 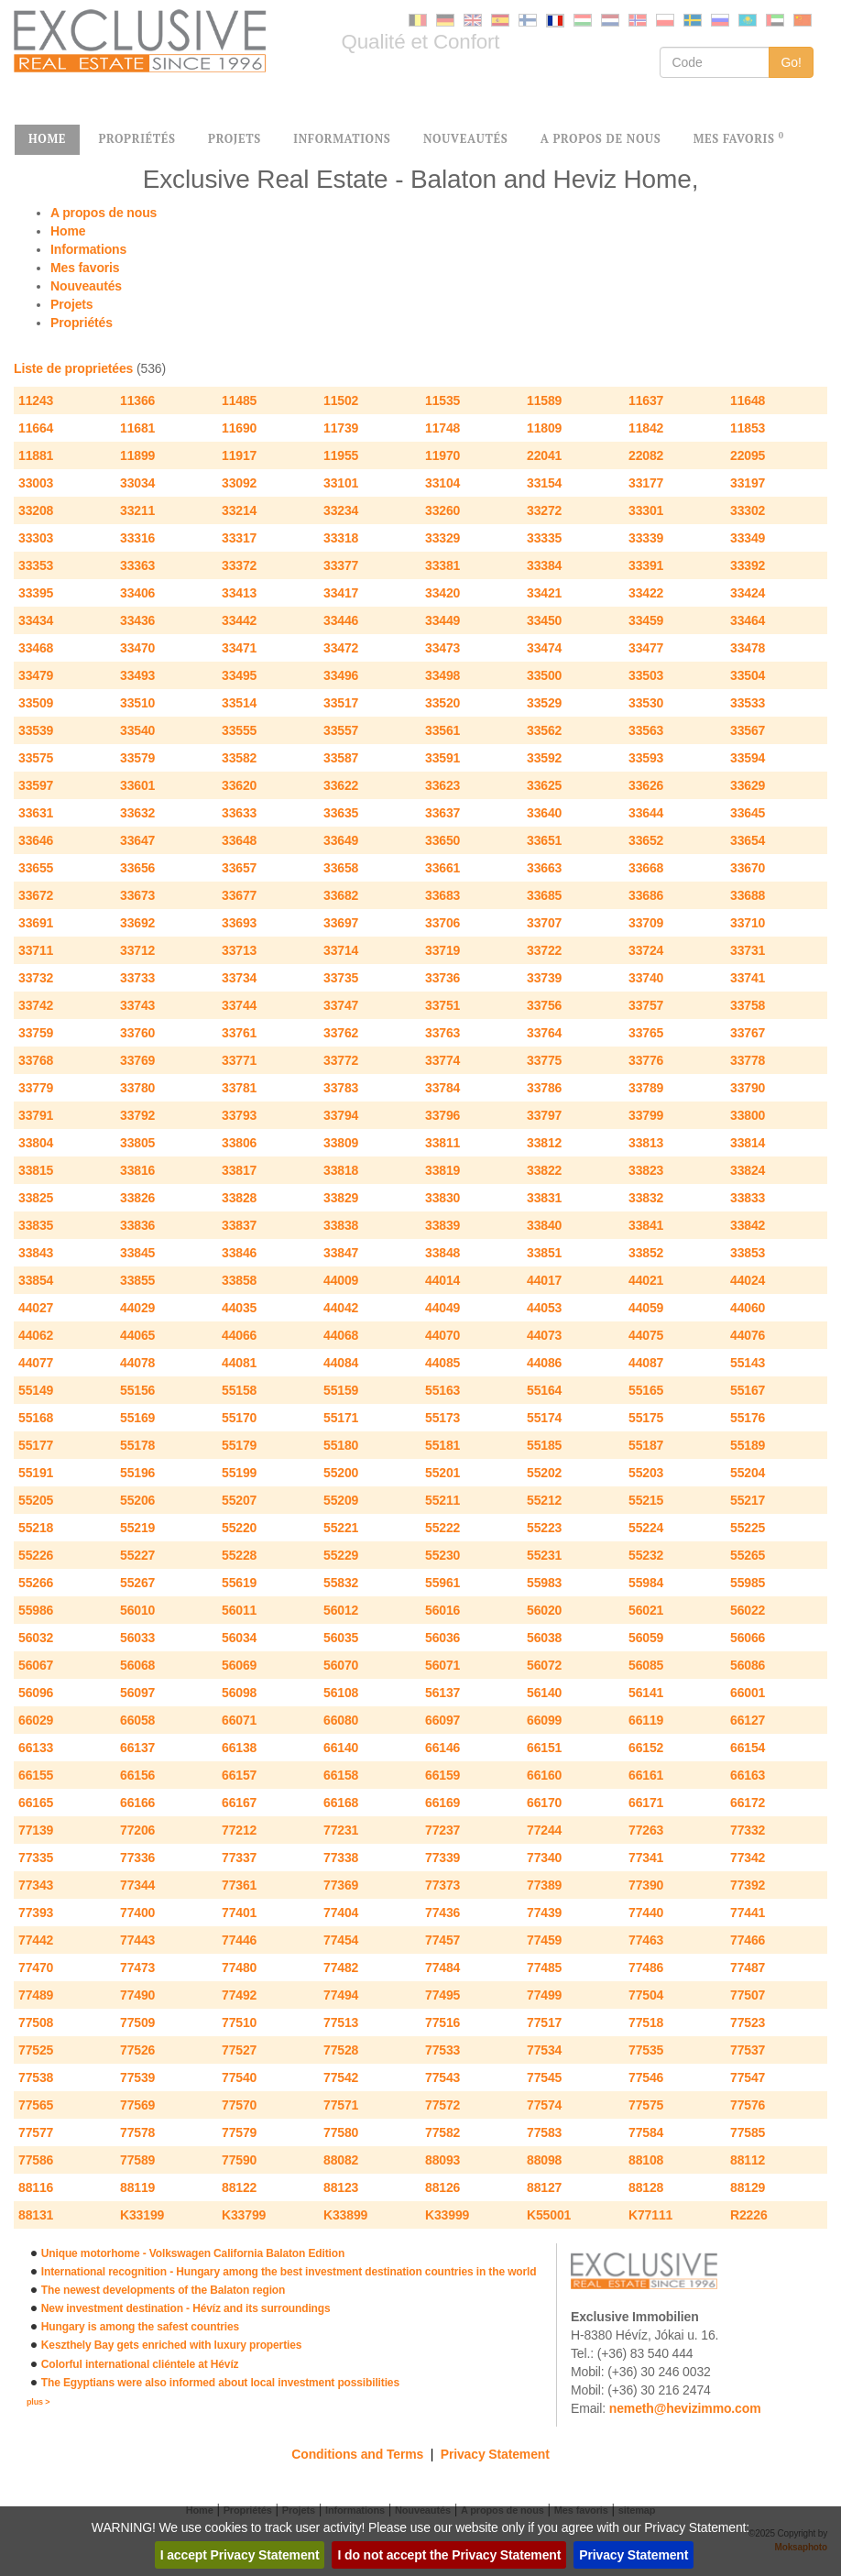 I want to click on 77575, so click(x=645, y=2105).